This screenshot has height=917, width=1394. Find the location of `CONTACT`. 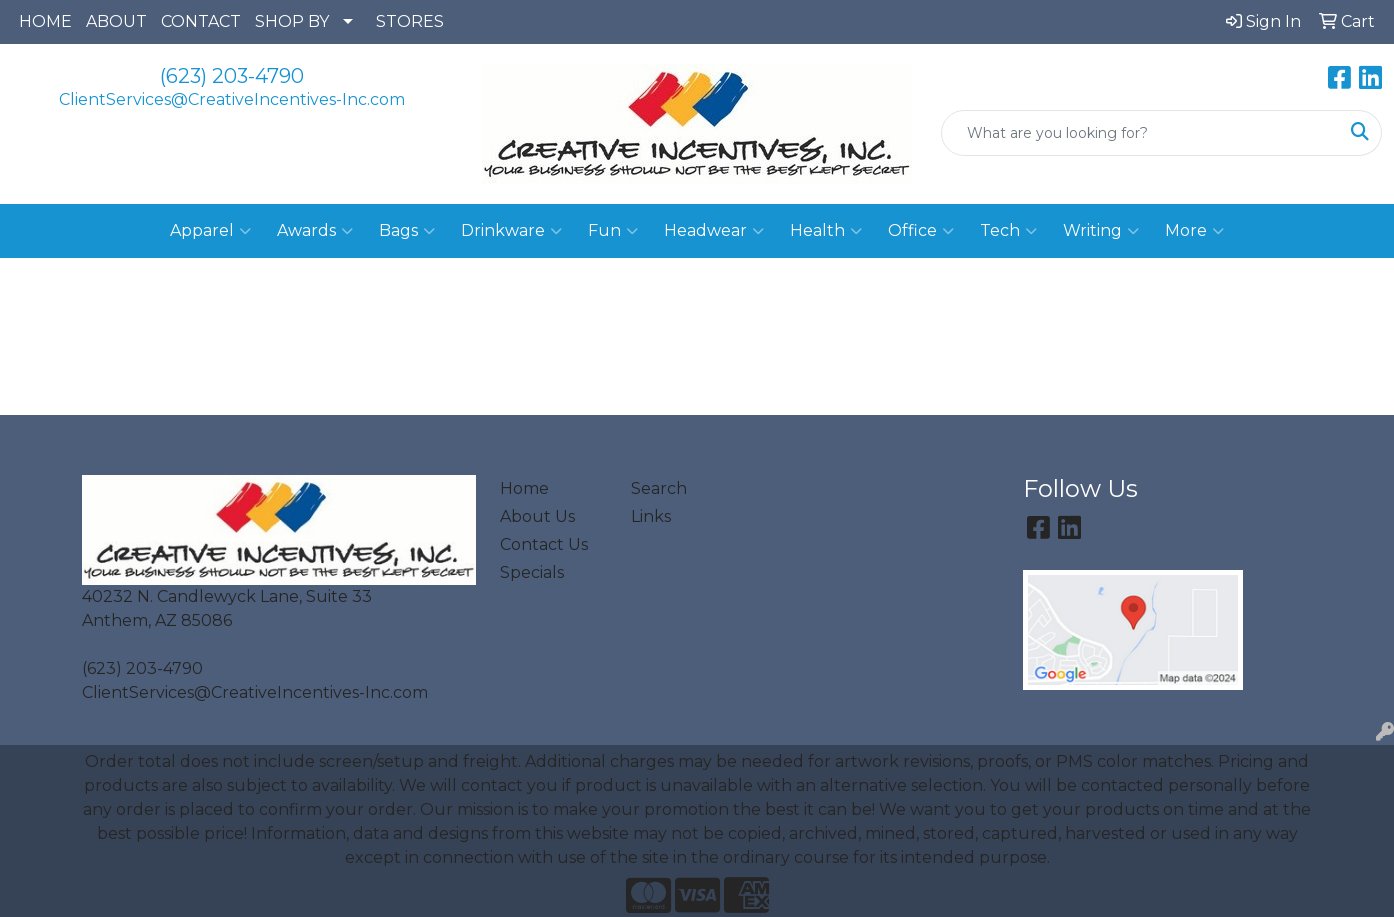

CONTACT is located at coordinates (201, 21).